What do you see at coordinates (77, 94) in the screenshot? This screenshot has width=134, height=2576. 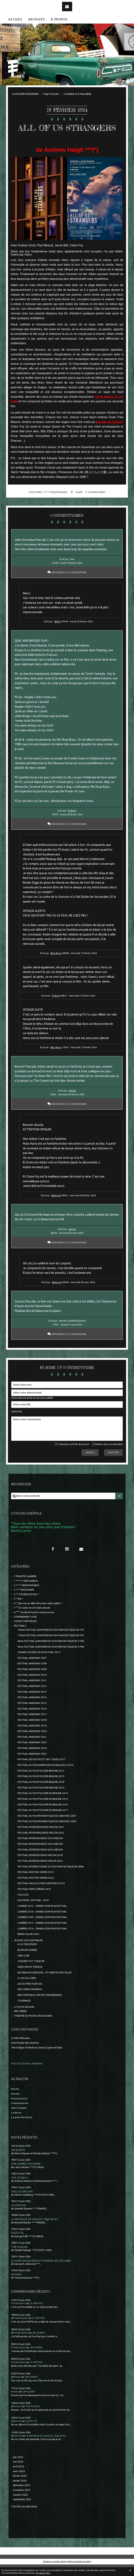 I see `LA BABALLE À MALABAR` at bounding box center [77, 94].